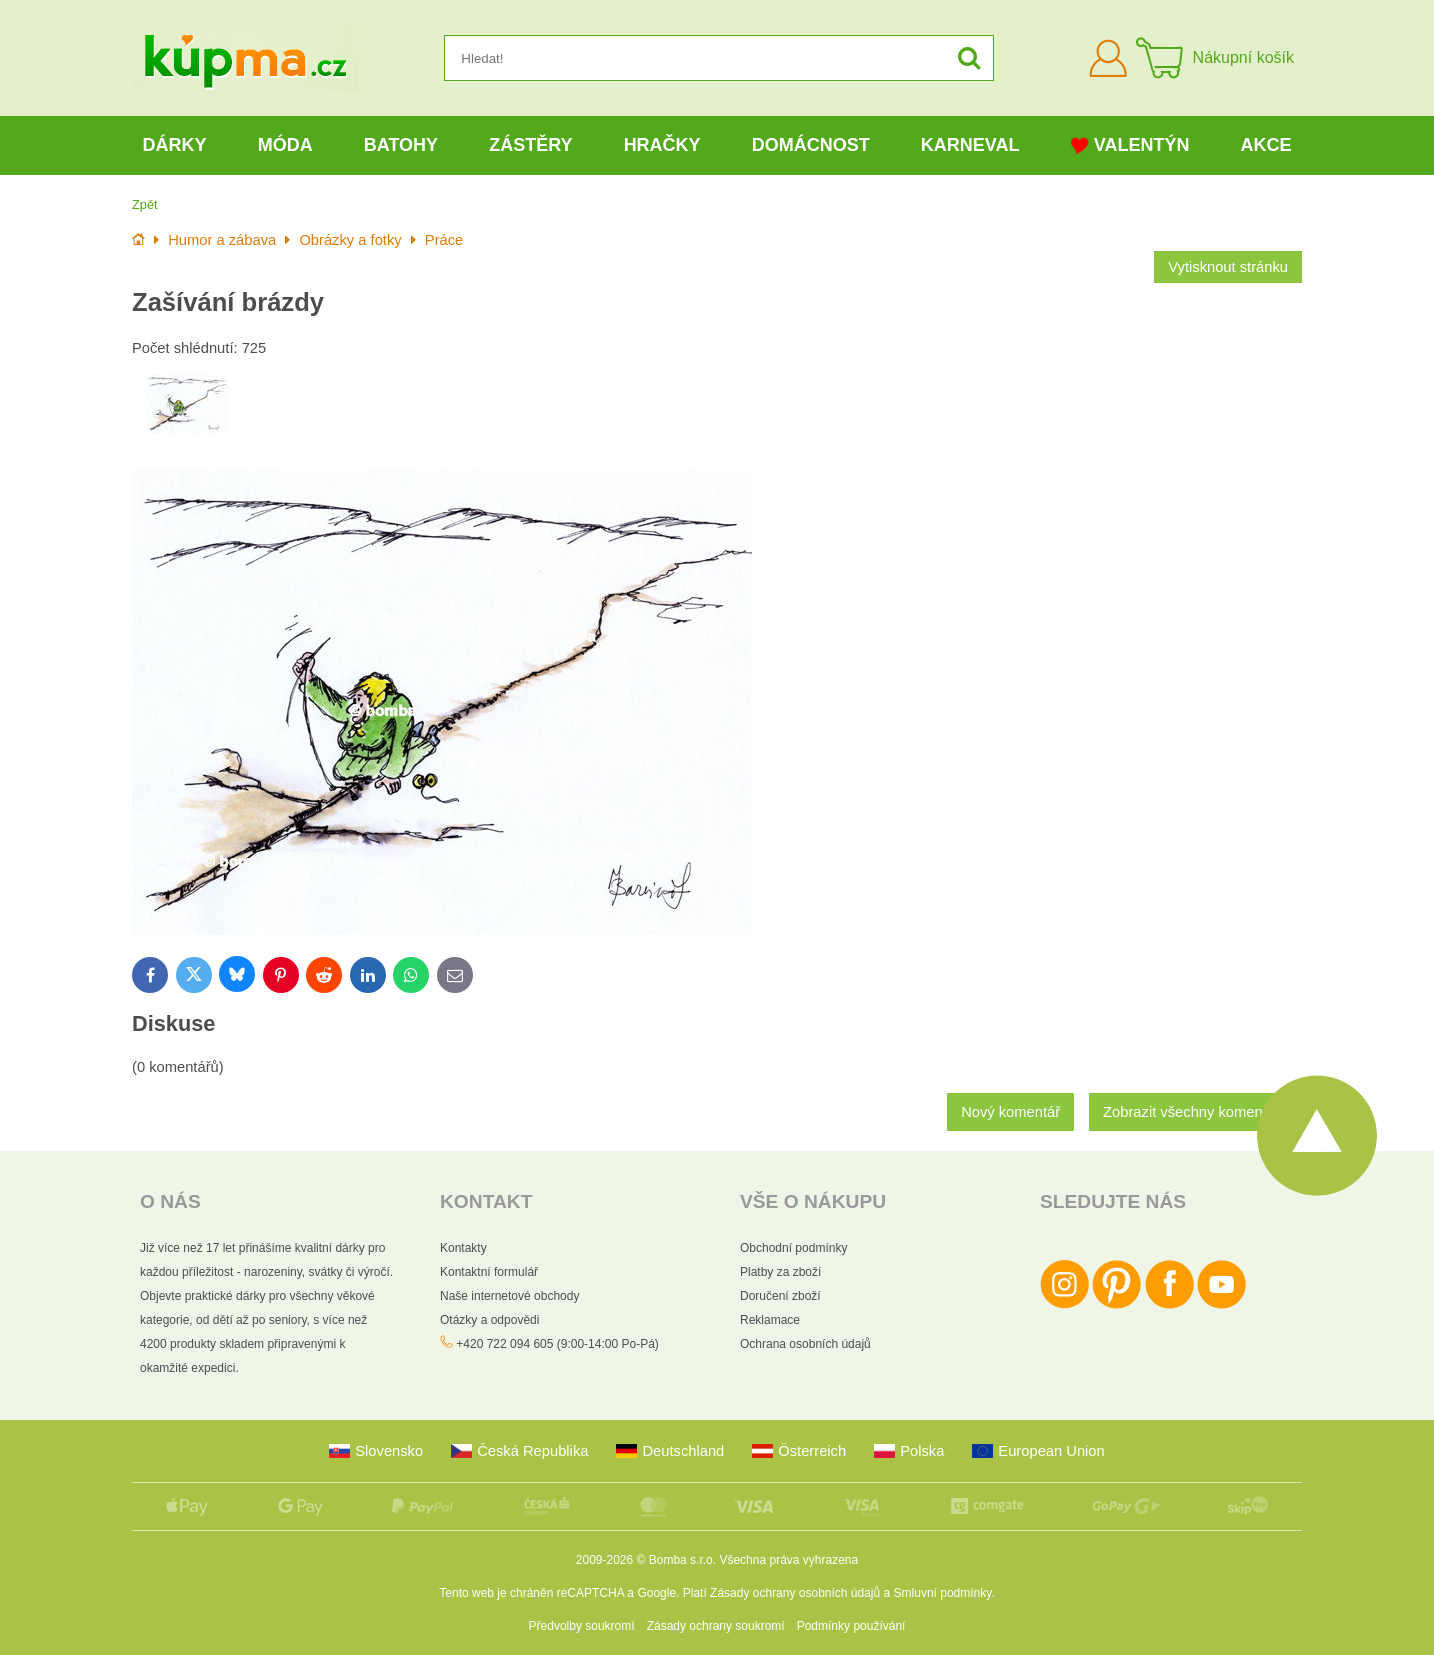 Image resolution: width=1434 pixels, height=1655 pixels. Describe the element at coordinates (530, 145) in the screenshot. I see `Zástěry` at that location.